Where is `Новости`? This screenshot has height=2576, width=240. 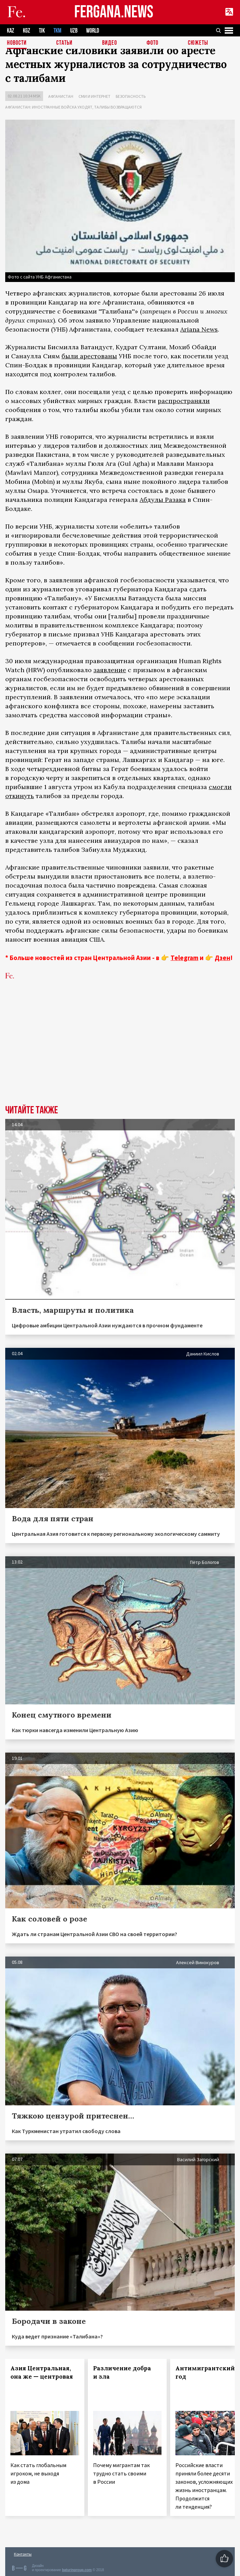
Новости is located at coordinates (17, 43).